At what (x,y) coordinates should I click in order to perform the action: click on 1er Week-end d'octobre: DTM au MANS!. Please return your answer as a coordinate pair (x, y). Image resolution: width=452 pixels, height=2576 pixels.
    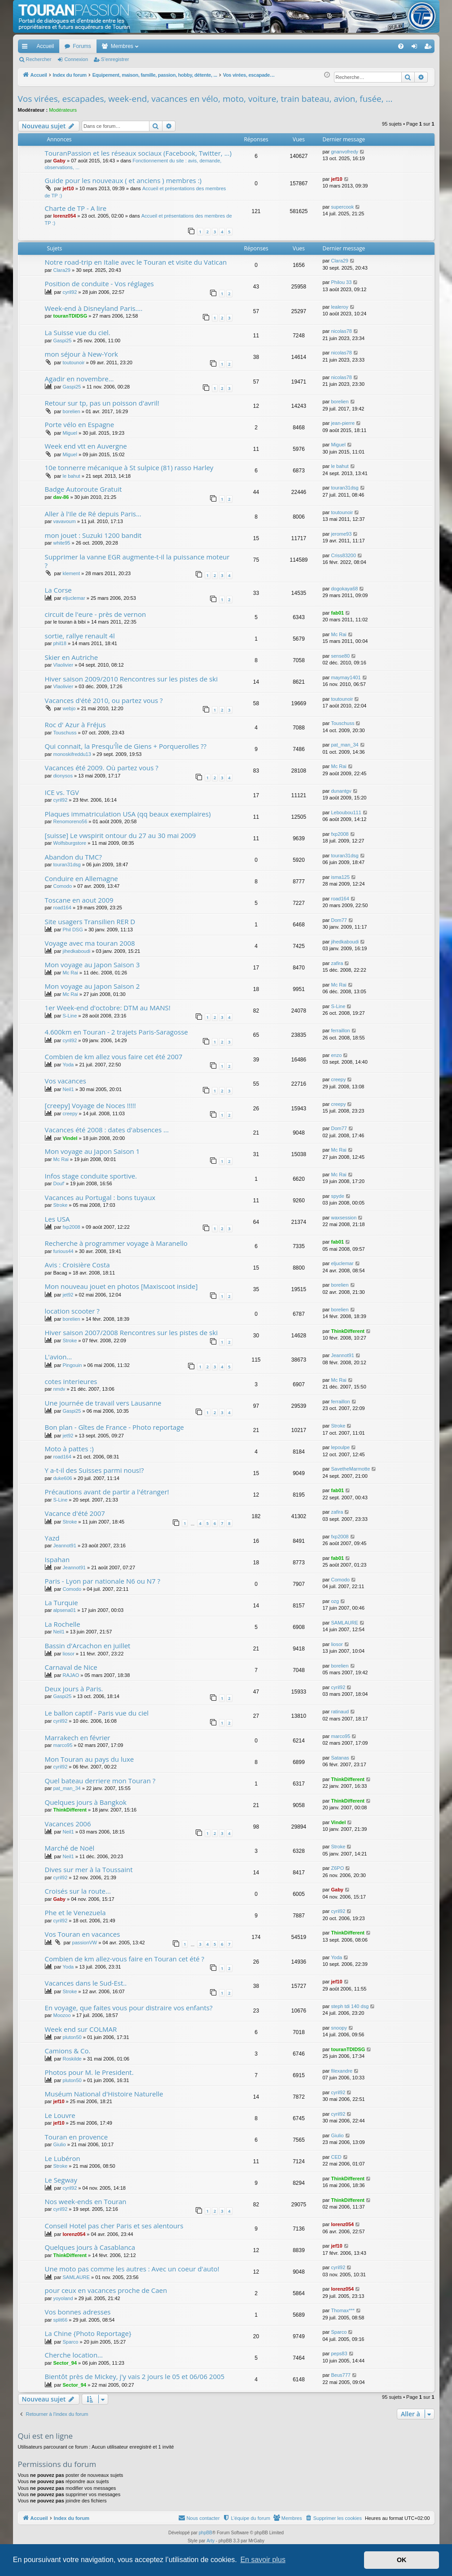
    Looking at the image, I should click on (108, 1007).